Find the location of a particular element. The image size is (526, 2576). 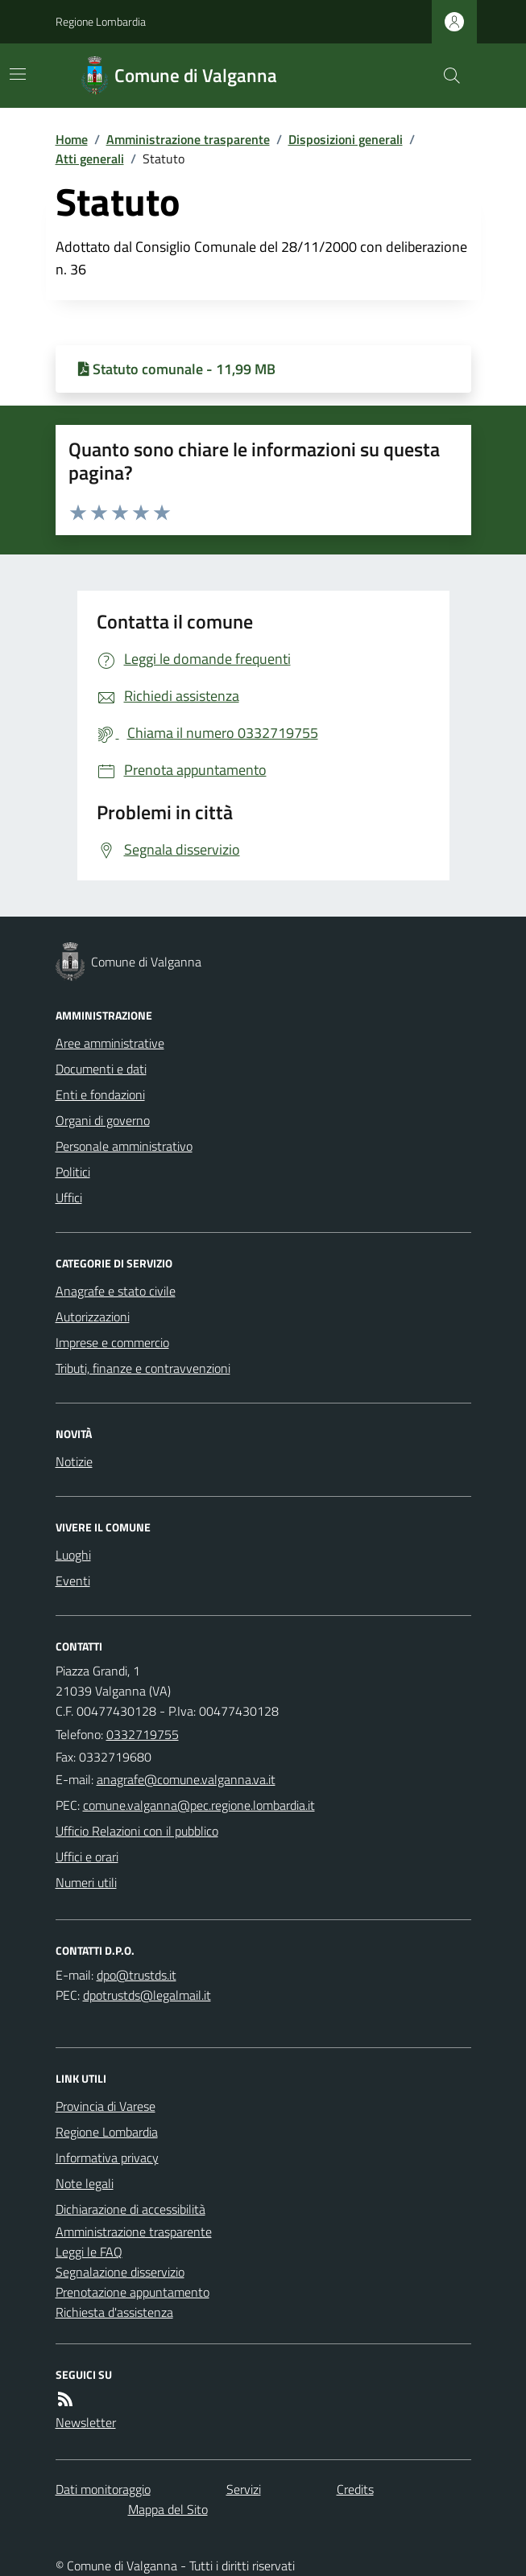

Anagrafe e stato civile is located at coordinates (116, 1290).